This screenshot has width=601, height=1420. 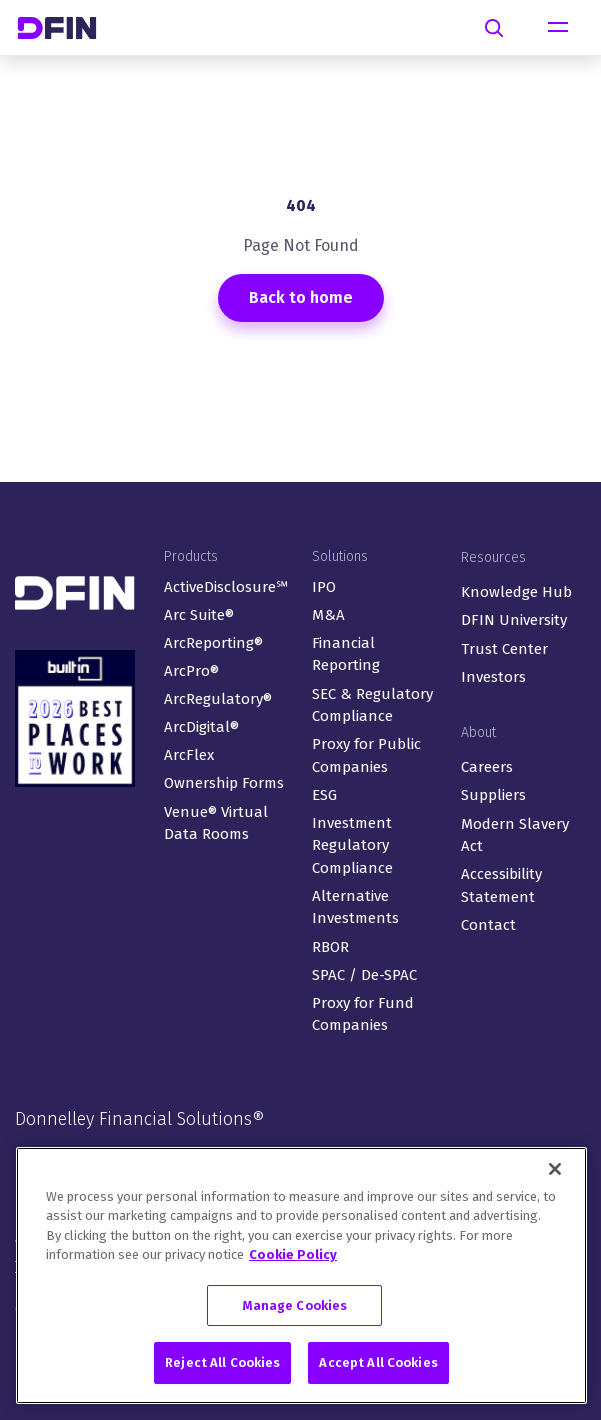 What do you see at coordinates (494, 28) in the screenshot?
I see `[Search]` at bounding box center [494, 28].